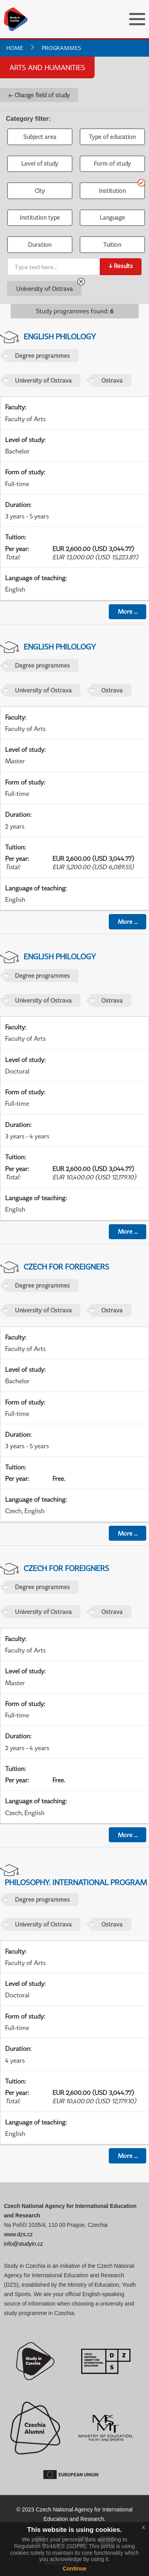 The height and width of the screenshot is (2576, 149). I want to click on www.dzs.cz, so click(18, 2234).